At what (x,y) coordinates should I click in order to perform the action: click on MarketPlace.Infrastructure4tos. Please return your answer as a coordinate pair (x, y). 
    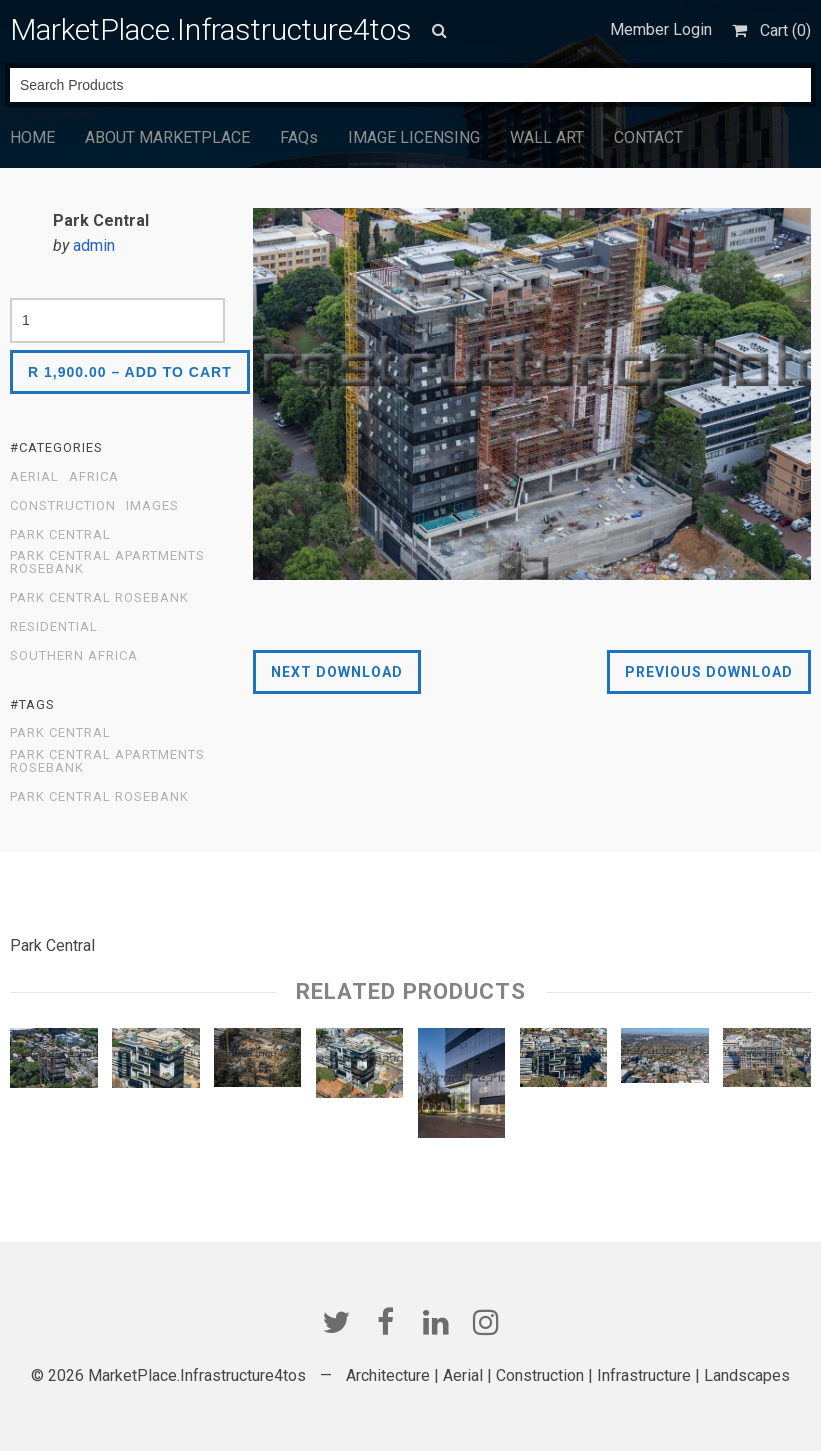
    Looking at the image, I should click on (211, 29).